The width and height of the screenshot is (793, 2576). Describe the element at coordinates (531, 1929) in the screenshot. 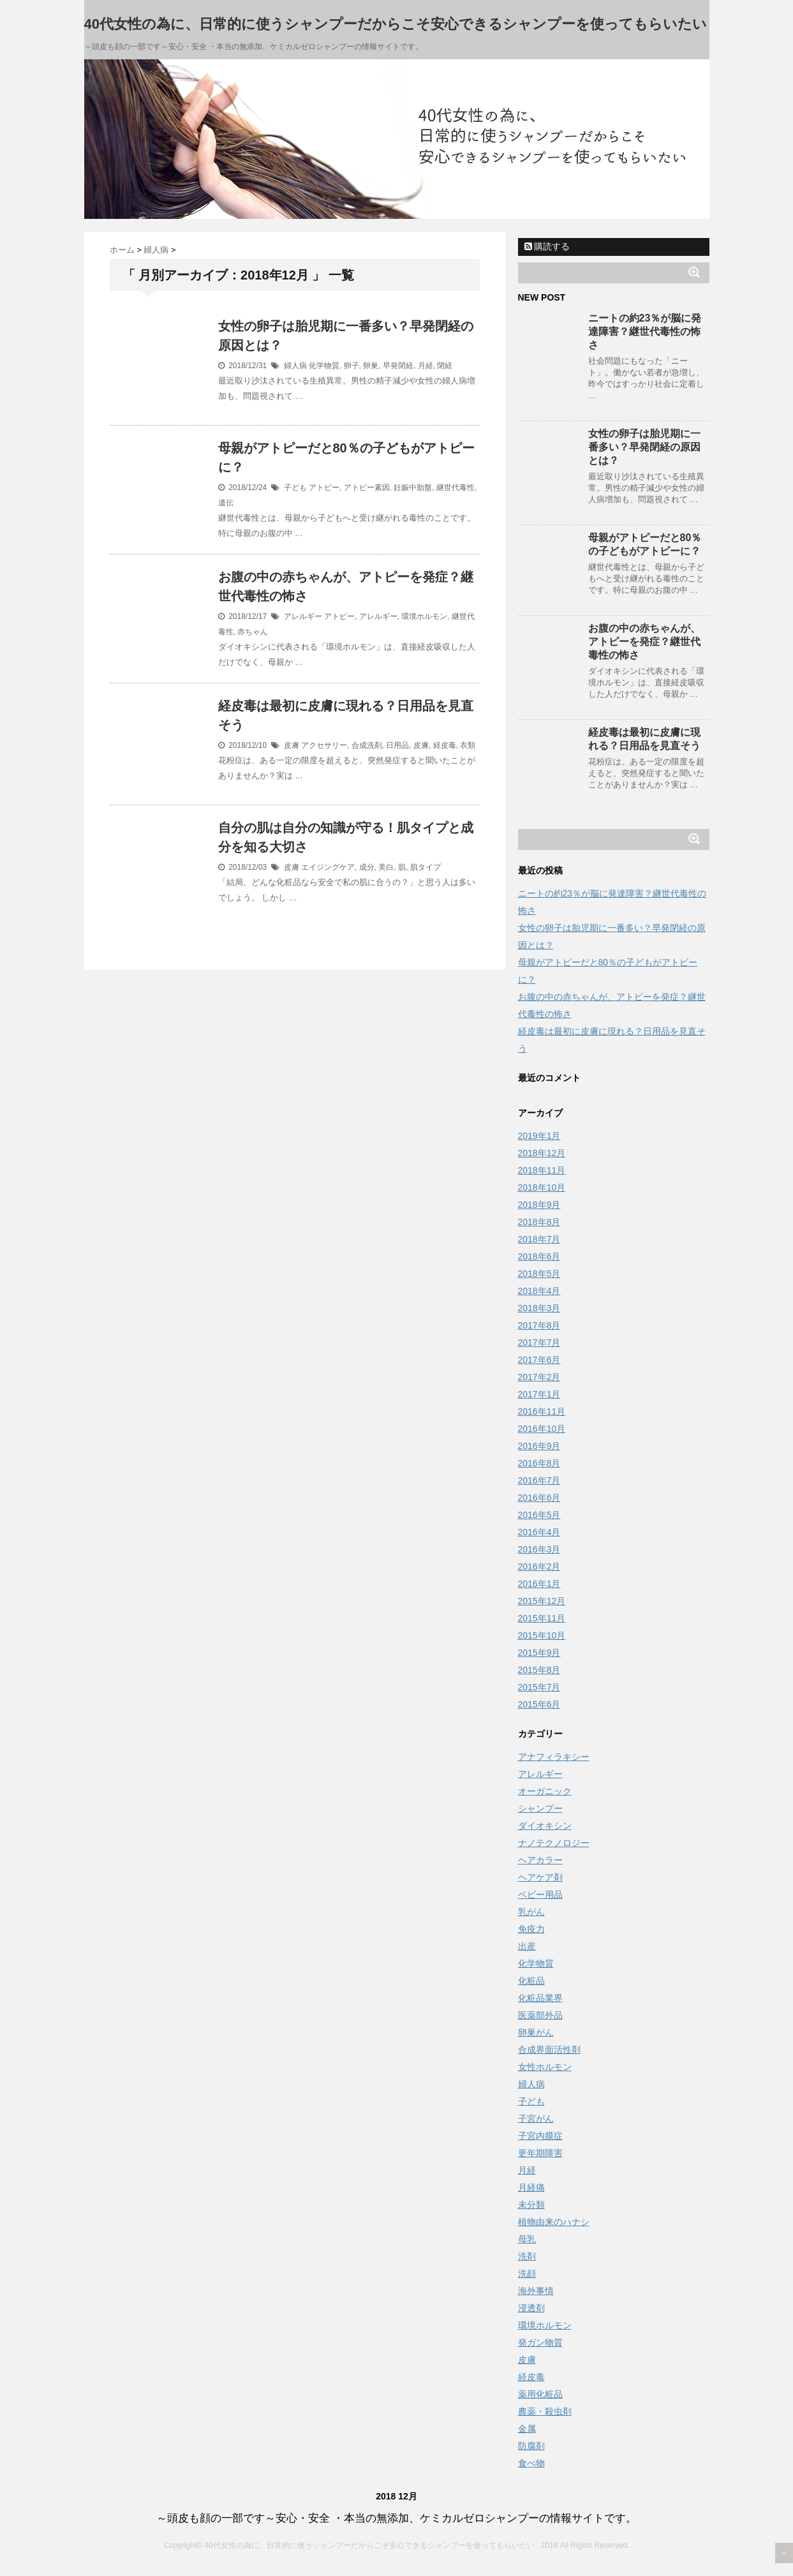

I see `免疫力` at that location.